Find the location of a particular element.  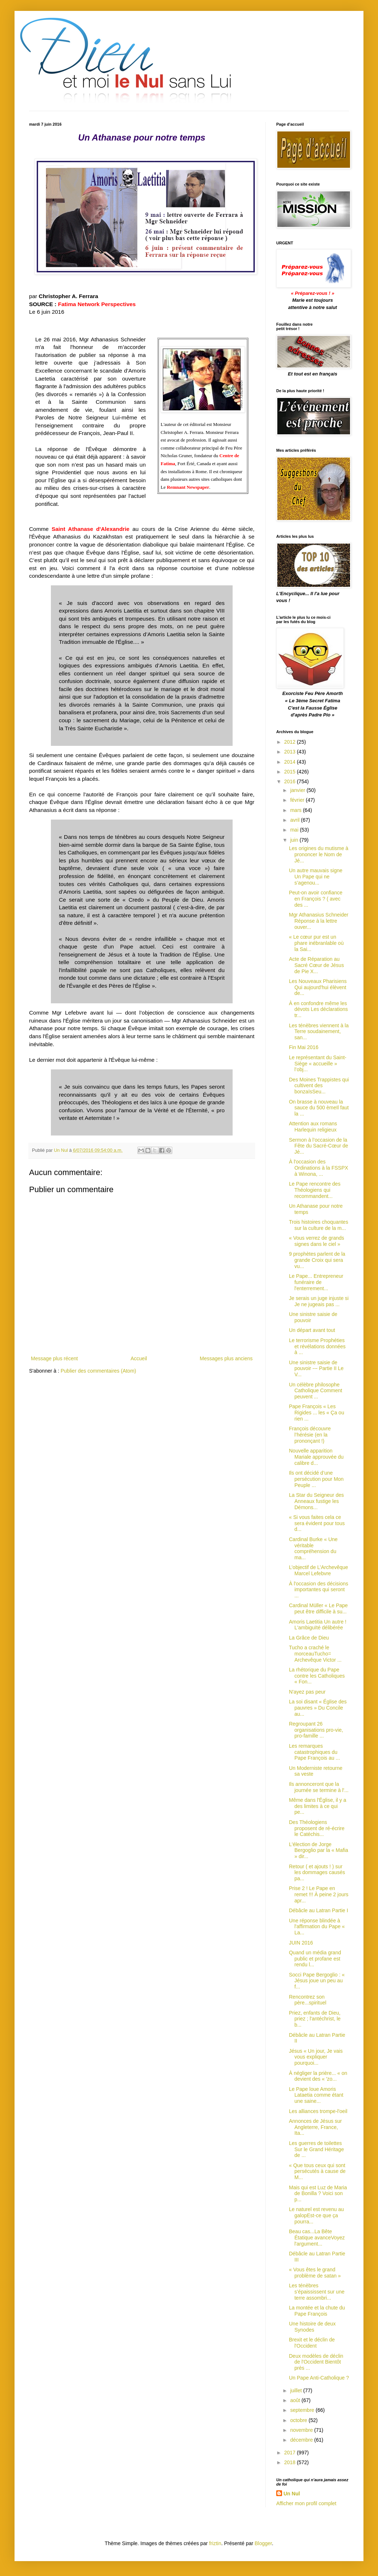

Regroupant 26 organisations pro-vie, pro-famille ... is located at coordinates (316, 1730).